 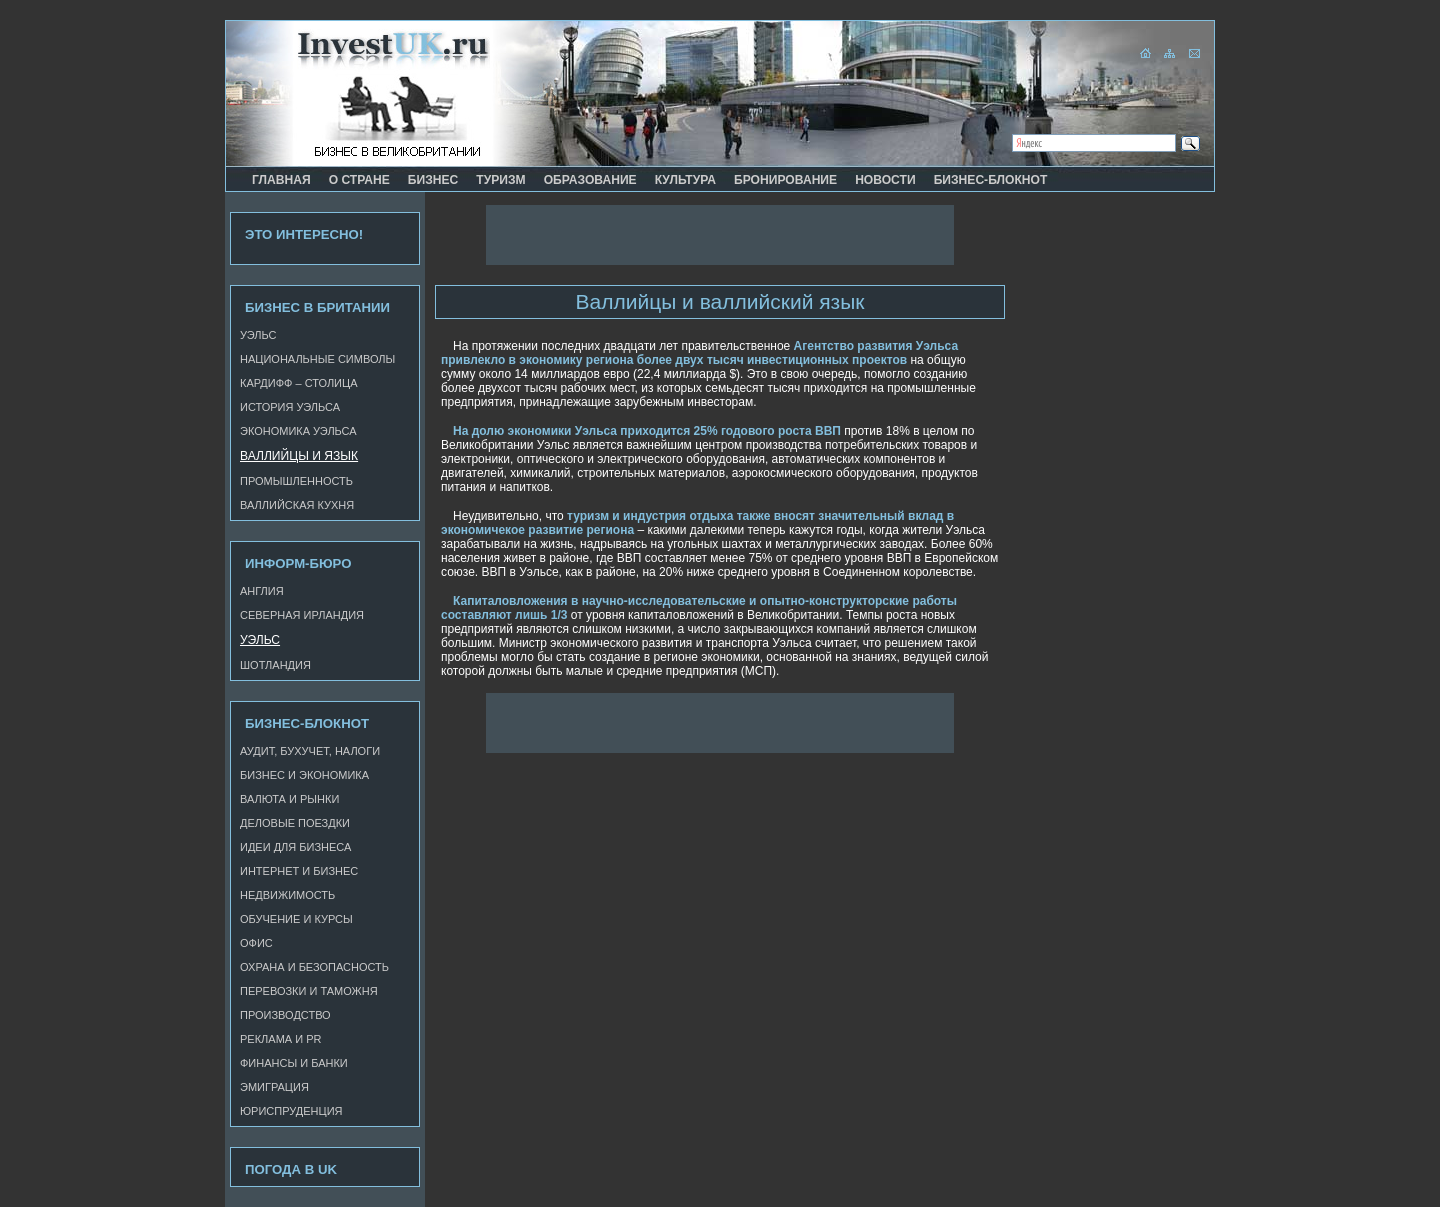 I want to click on Реклама и PR, so click(x=280, y=1039).